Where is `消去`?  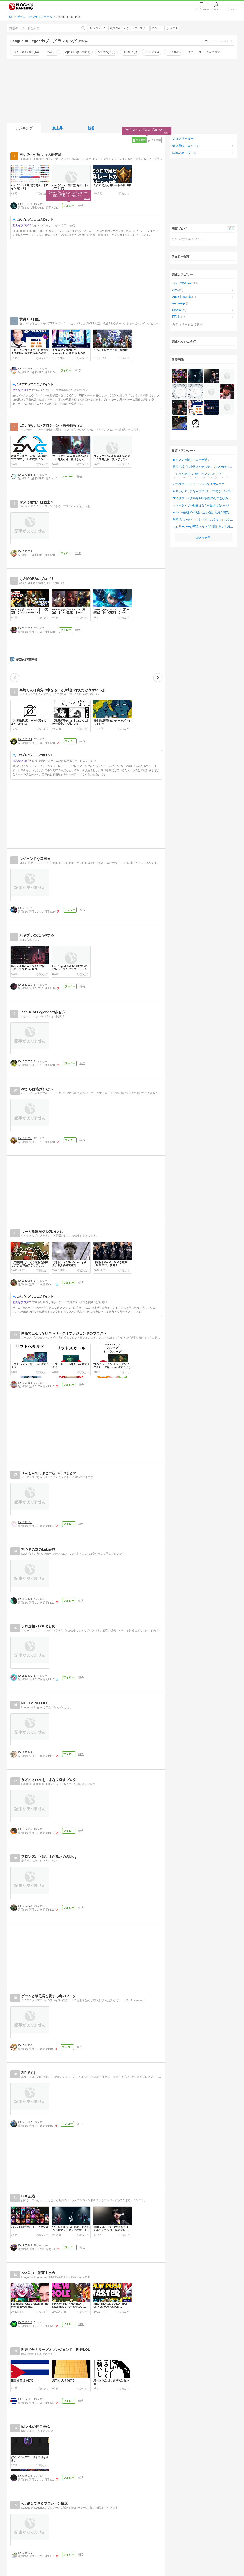
消去 is located at coordinates (231, 228).